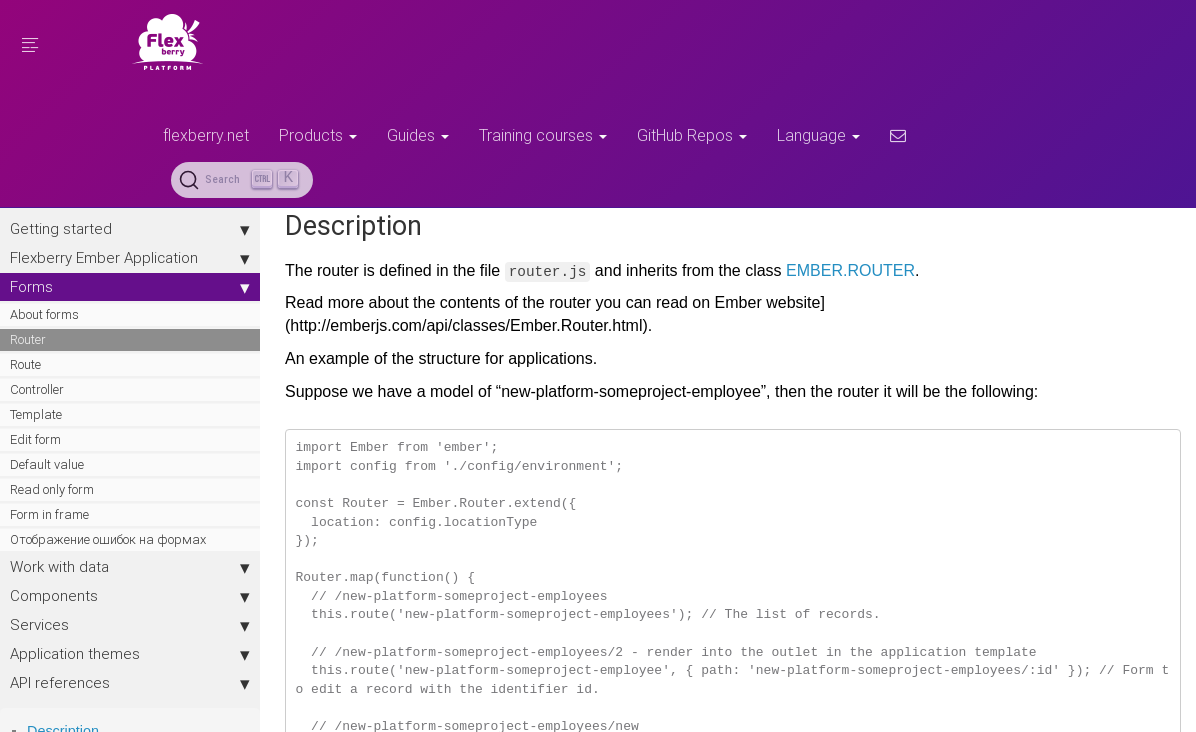 The image size is (1196, 732). What do you see at coordinates (130, 625) in the screenshot?
I see `Services` at bounding box center [130, 625].